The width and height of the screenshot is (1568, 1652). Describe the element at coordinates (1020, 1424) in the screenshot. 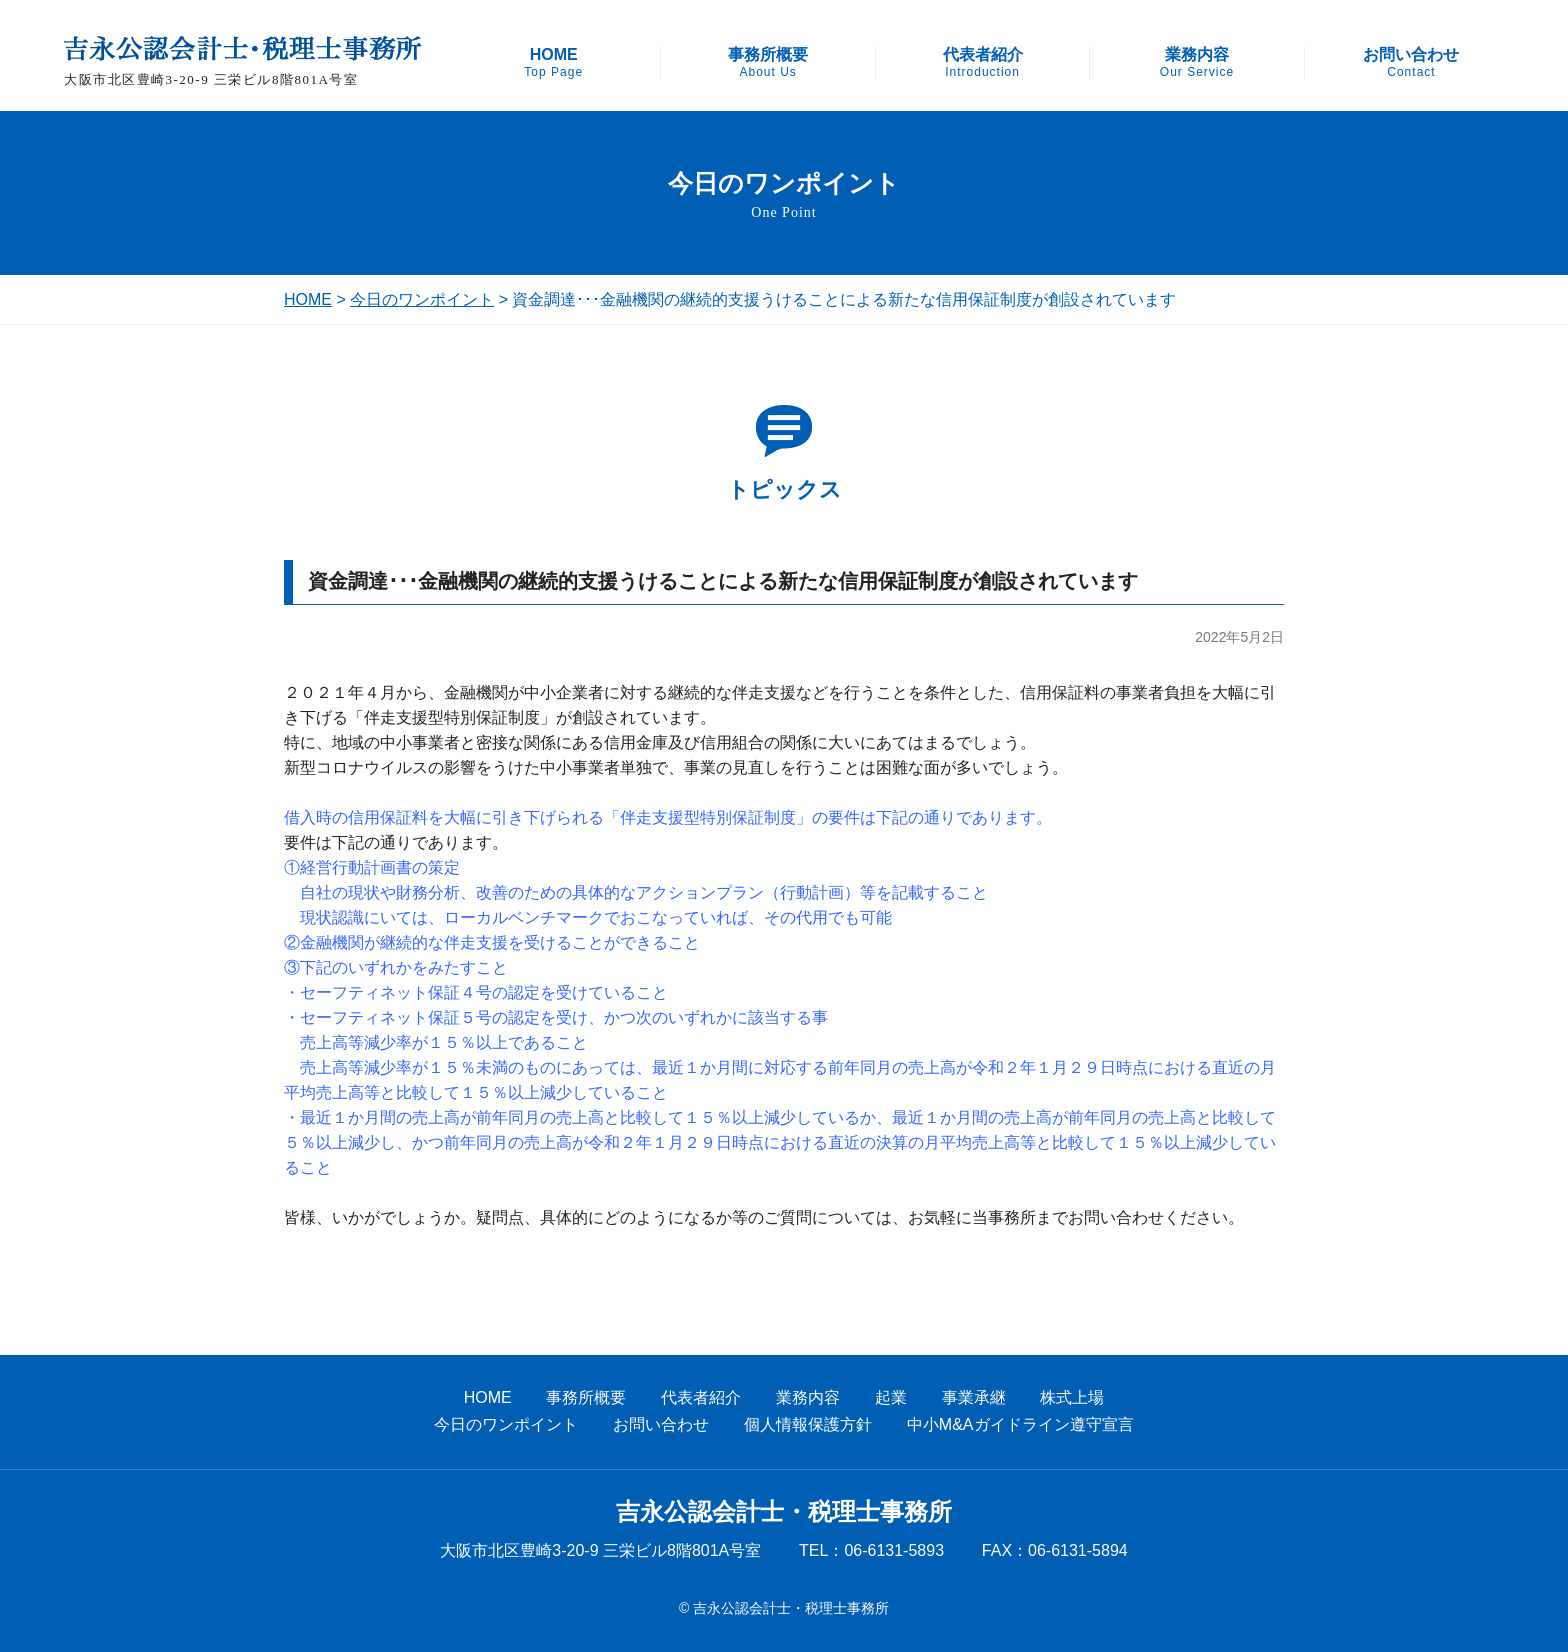

I see `中小M&Aガイドライン遵守宣言` at that location.